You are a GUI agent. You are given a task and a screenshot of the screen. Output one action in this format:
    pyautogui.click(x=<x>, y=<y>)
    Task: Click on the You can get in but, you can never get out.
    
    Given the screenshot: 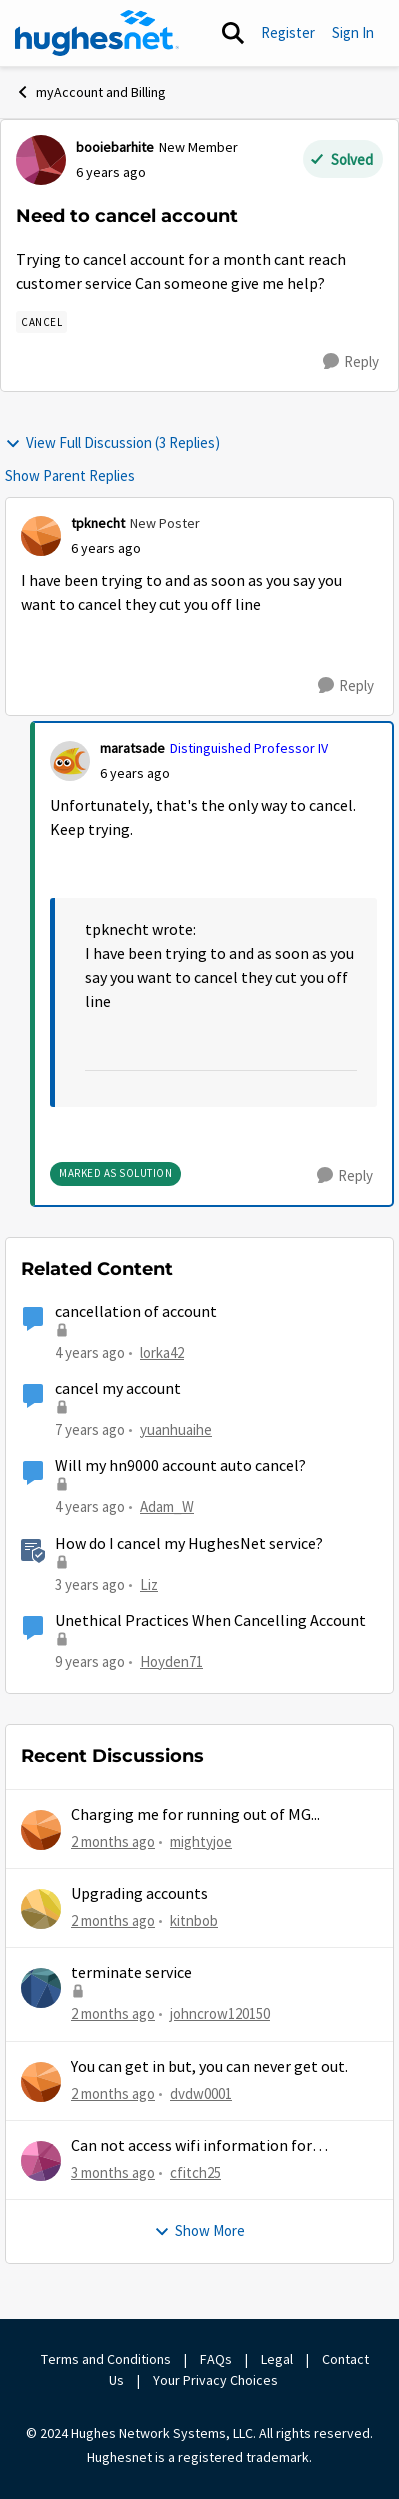 What is the action you would take?
    pyautogui.click(x=209, y=2067)
    